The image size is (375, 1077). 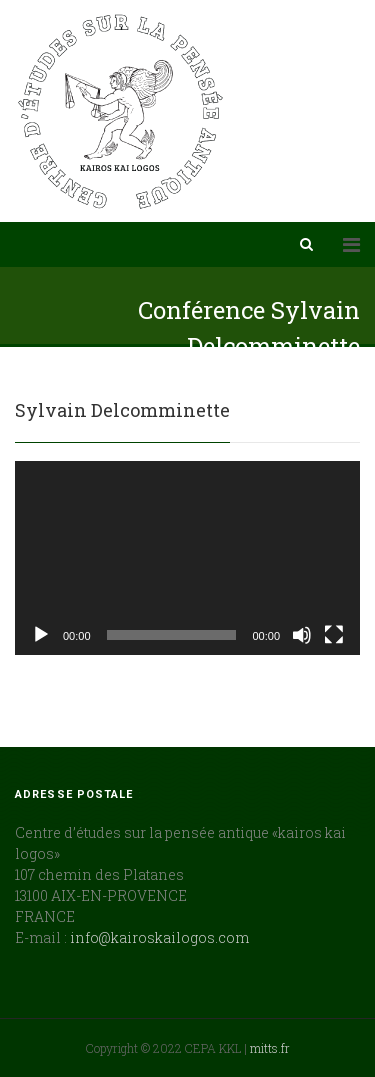 What do you see at coordinates (41, 635) in the screenshot?
I see `[Lecture]` at bounding box center [41, 635].